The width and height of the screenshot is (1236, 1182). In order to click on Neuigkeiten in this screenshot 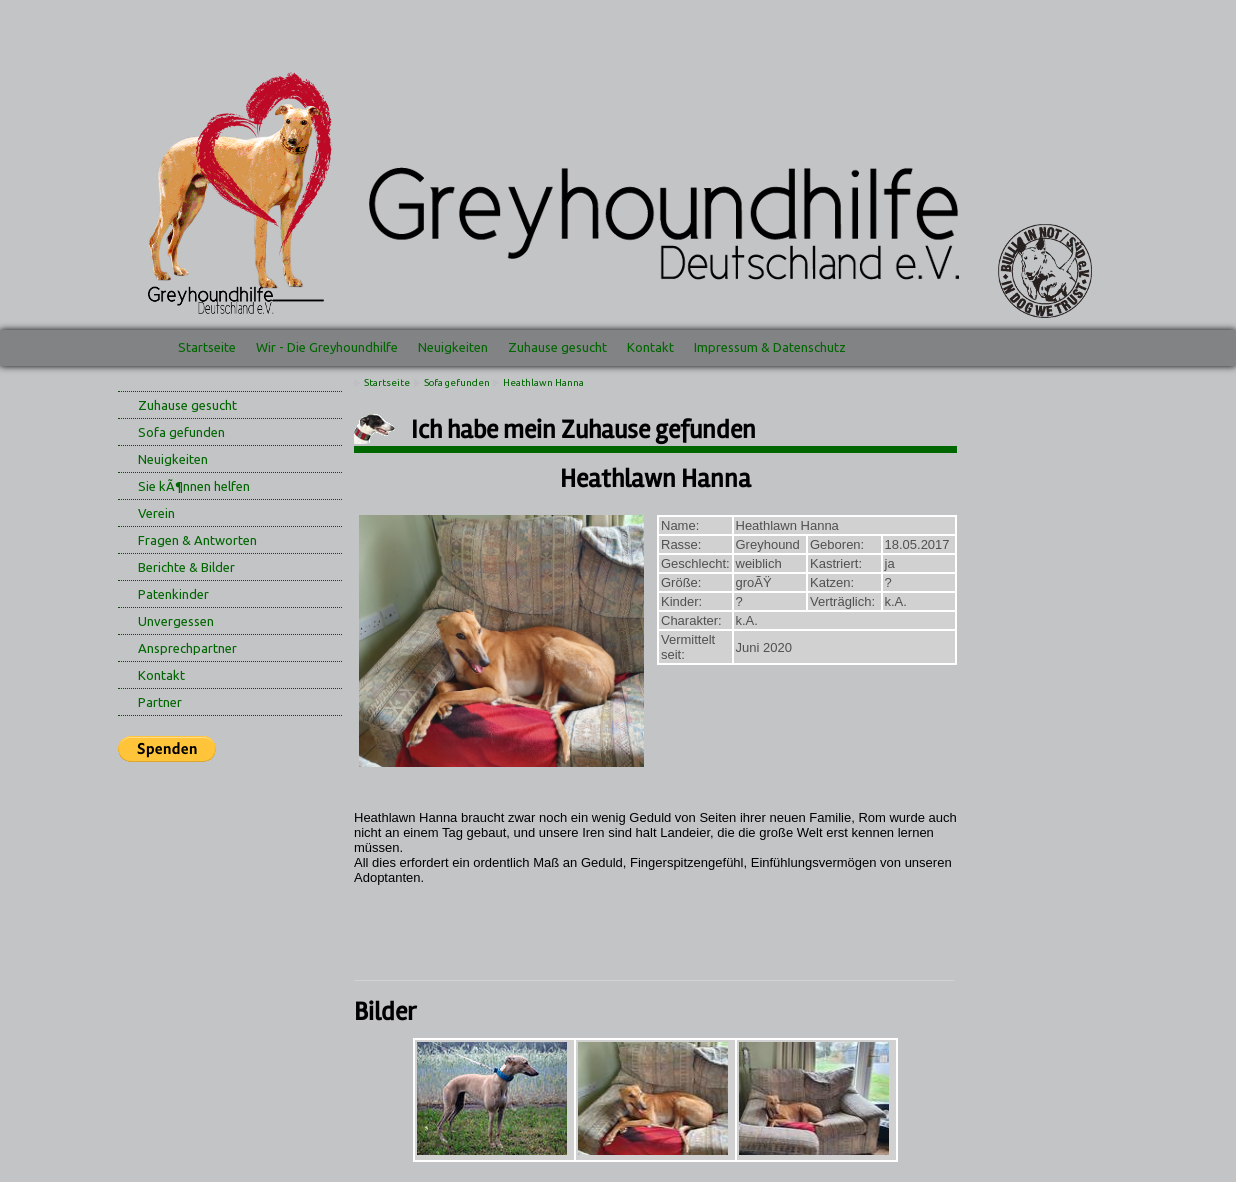, I will do `click(453, 347)`.